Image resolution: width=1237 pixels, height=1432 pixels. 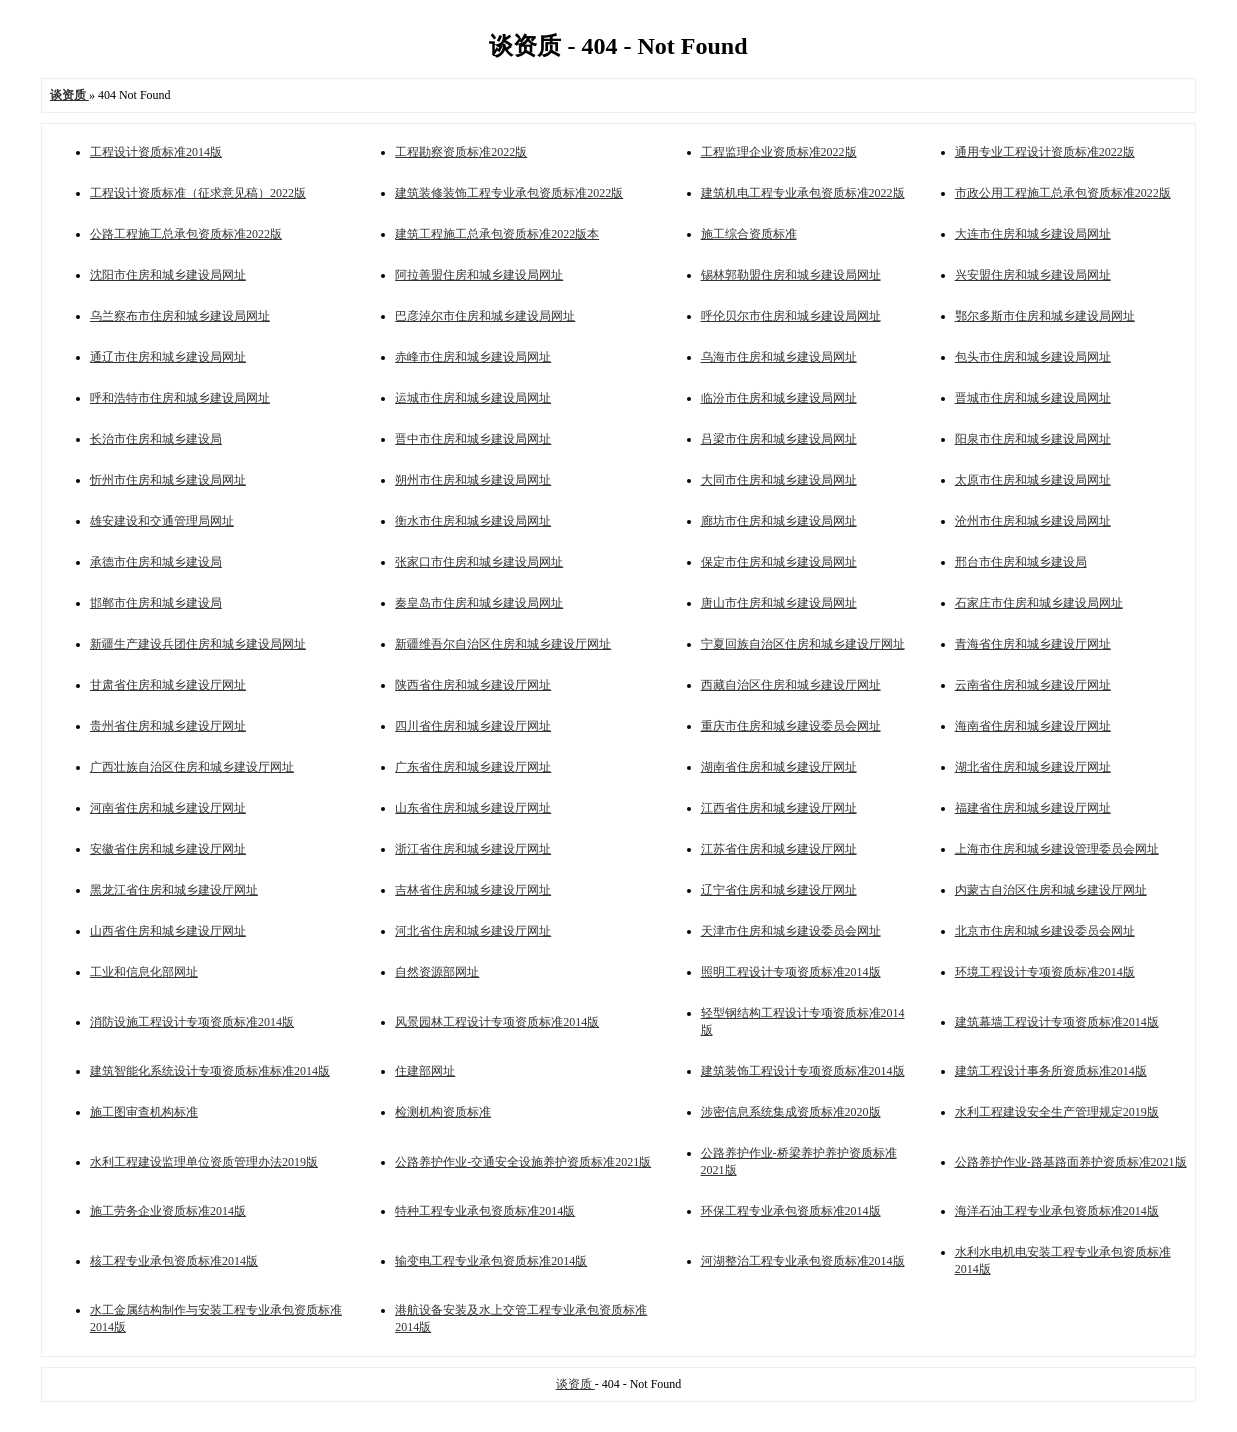 I want to click on 建筑机电工程专业承包资质标准2022版, so click(x=803, y=193).